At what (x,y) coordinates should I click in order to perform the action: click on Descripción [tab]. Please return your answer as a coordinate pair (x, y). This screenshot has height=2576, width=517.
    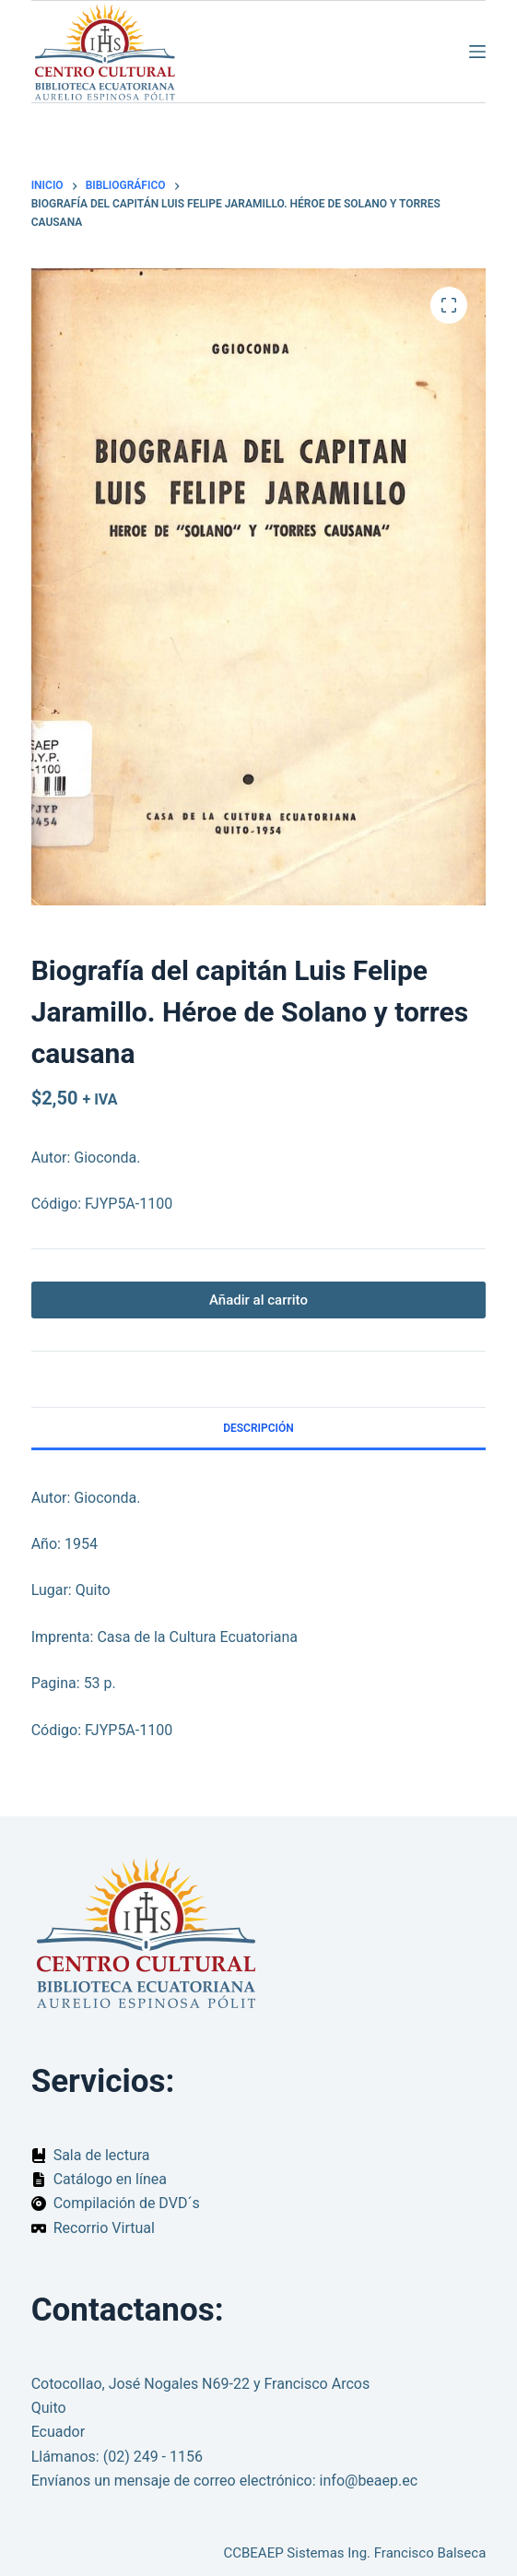
    Looking at the image, I should click on (258, 1428).